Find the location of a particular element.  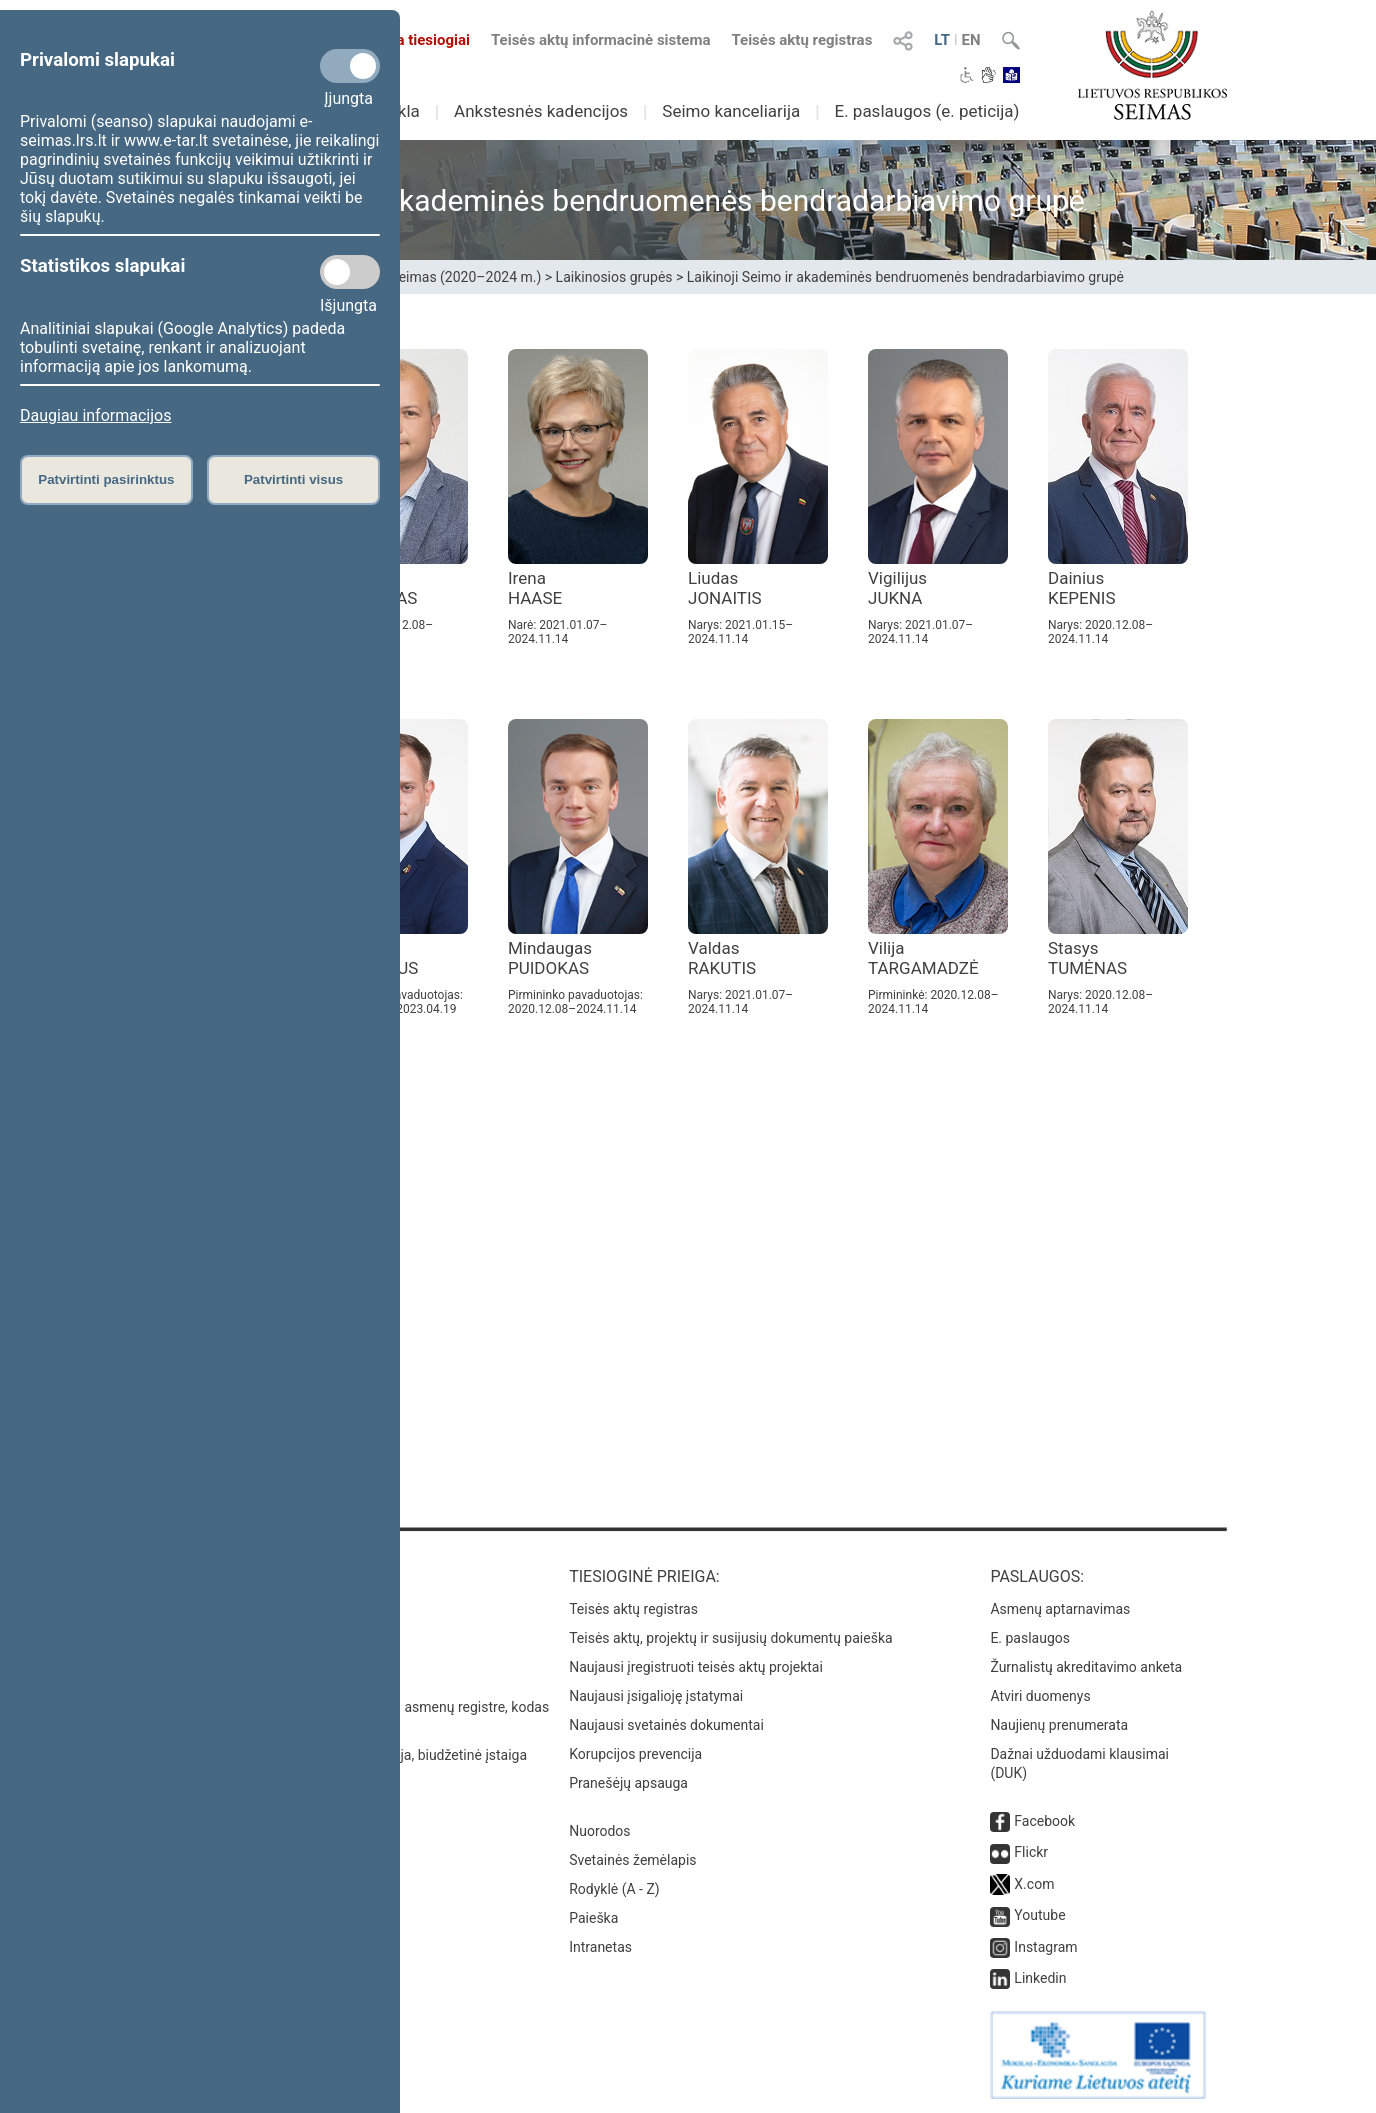

Flickr is located at coordinates (1031, 1852).